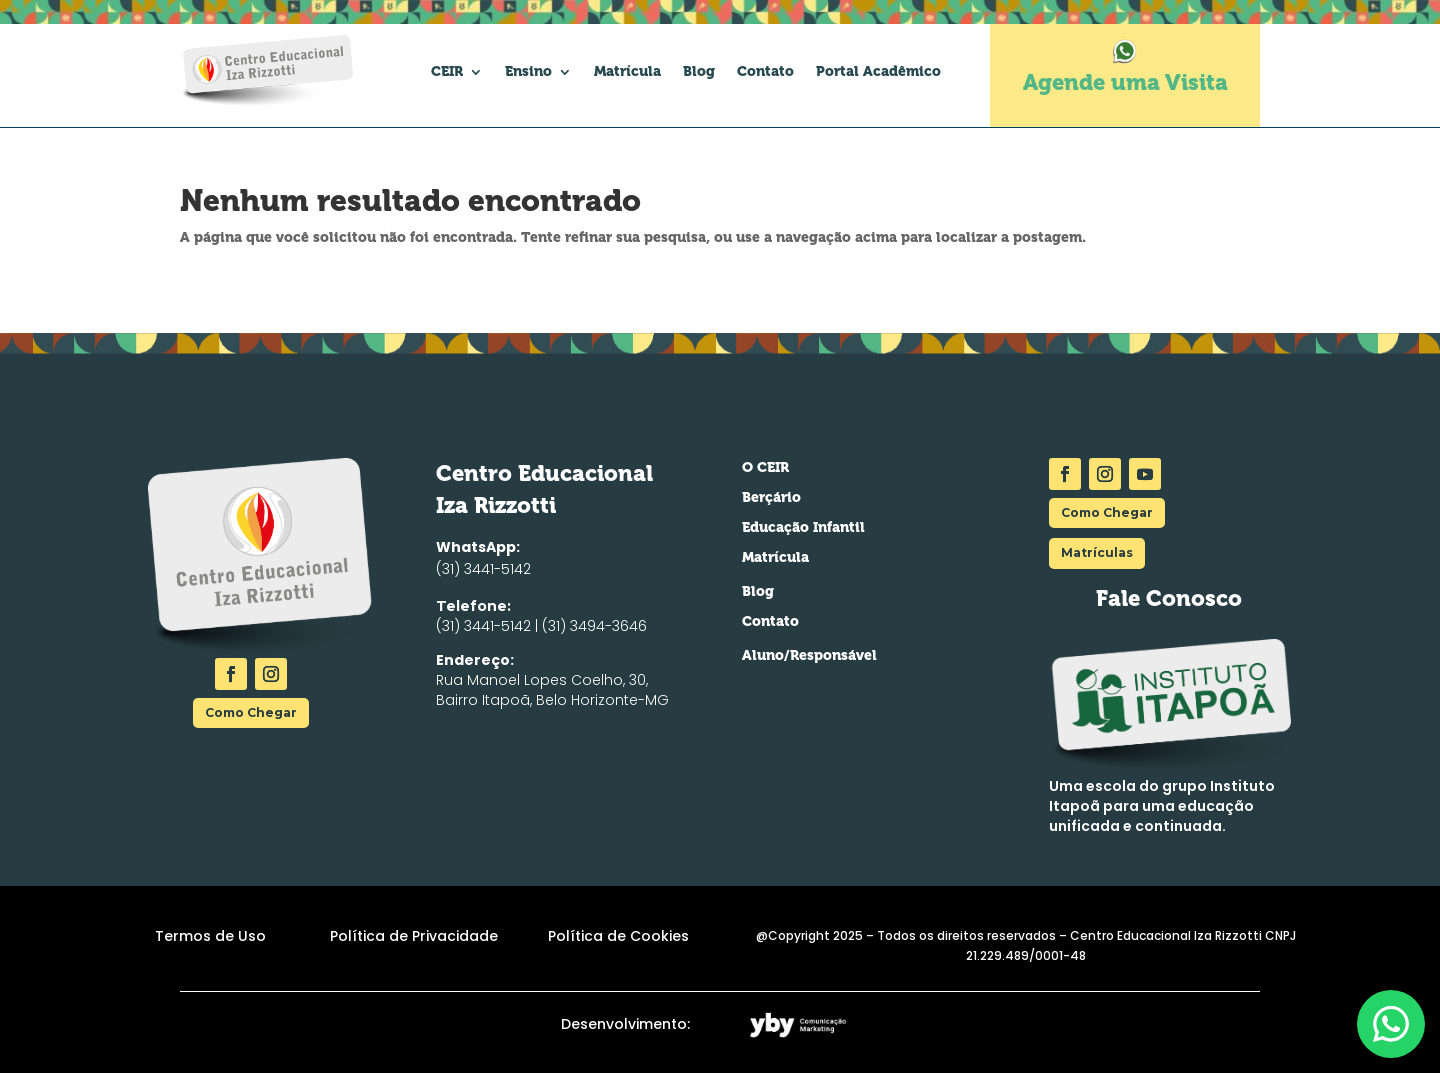 This screenshot has width=1440, height=1073. What do you see at coordinates (765, 71) in the screenshot?
I see `Contato` at bounding box center [765, 71].